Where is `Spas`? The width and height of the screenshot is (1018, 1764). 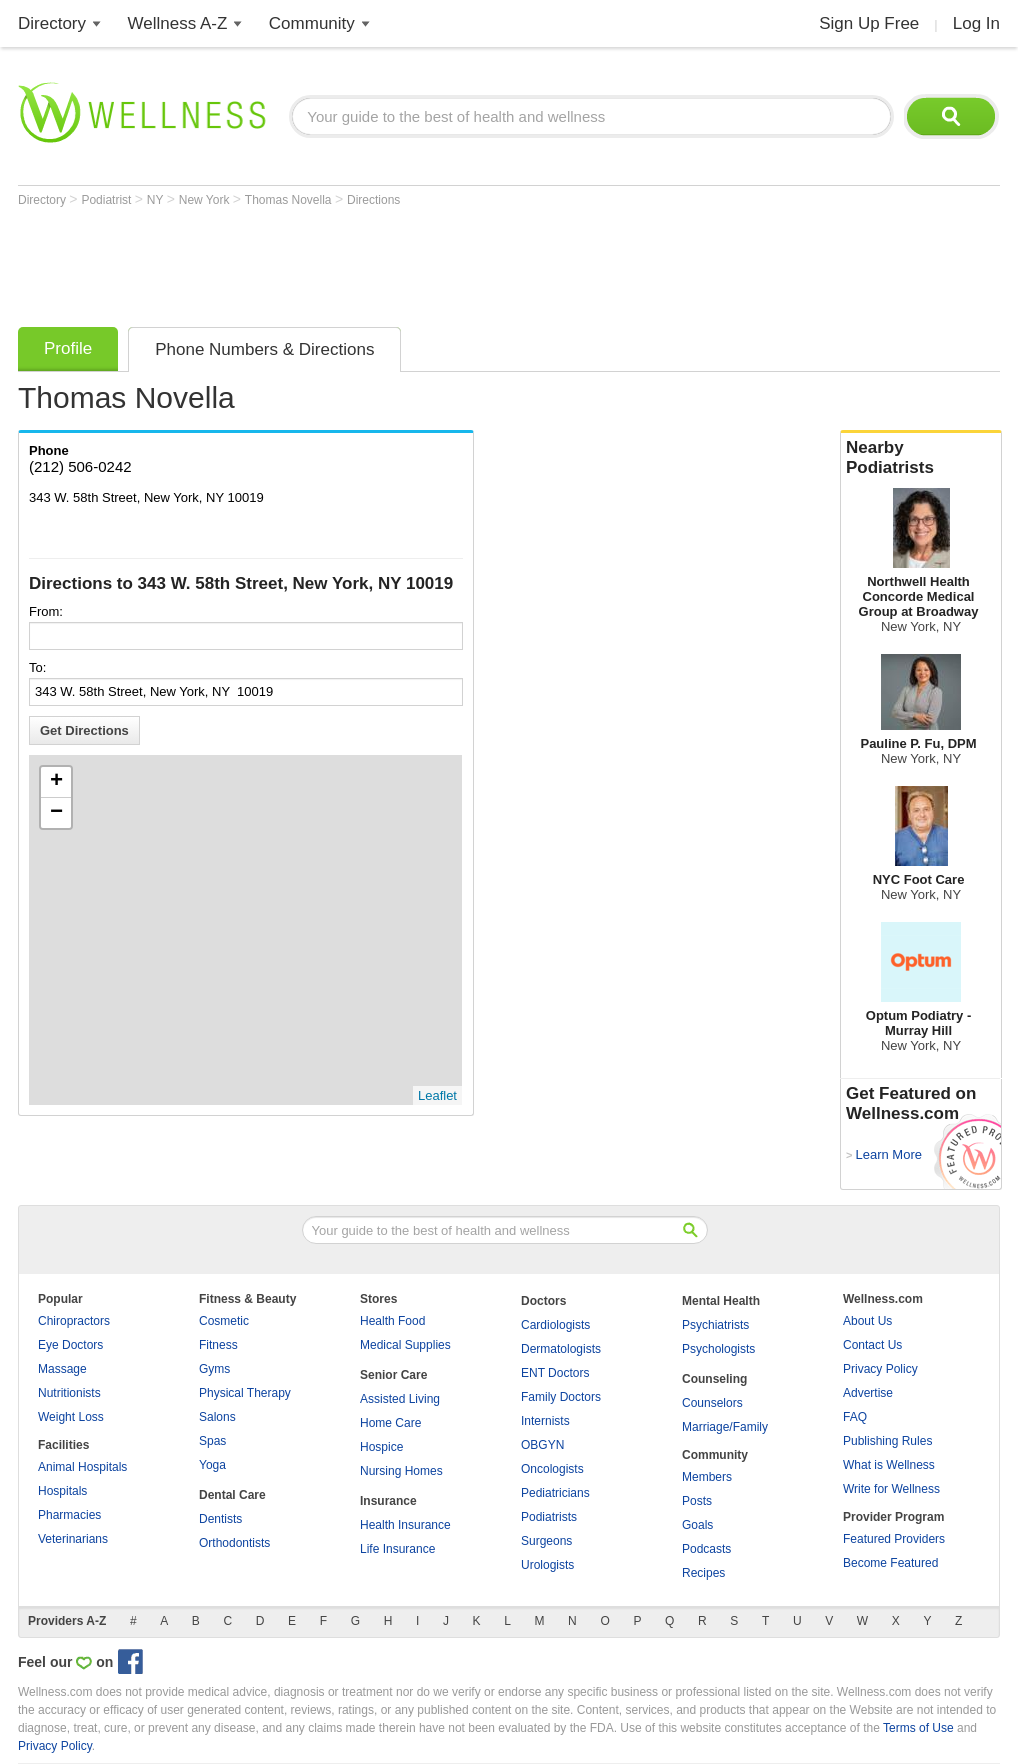 Spas is located at coordinates (212, 1441).